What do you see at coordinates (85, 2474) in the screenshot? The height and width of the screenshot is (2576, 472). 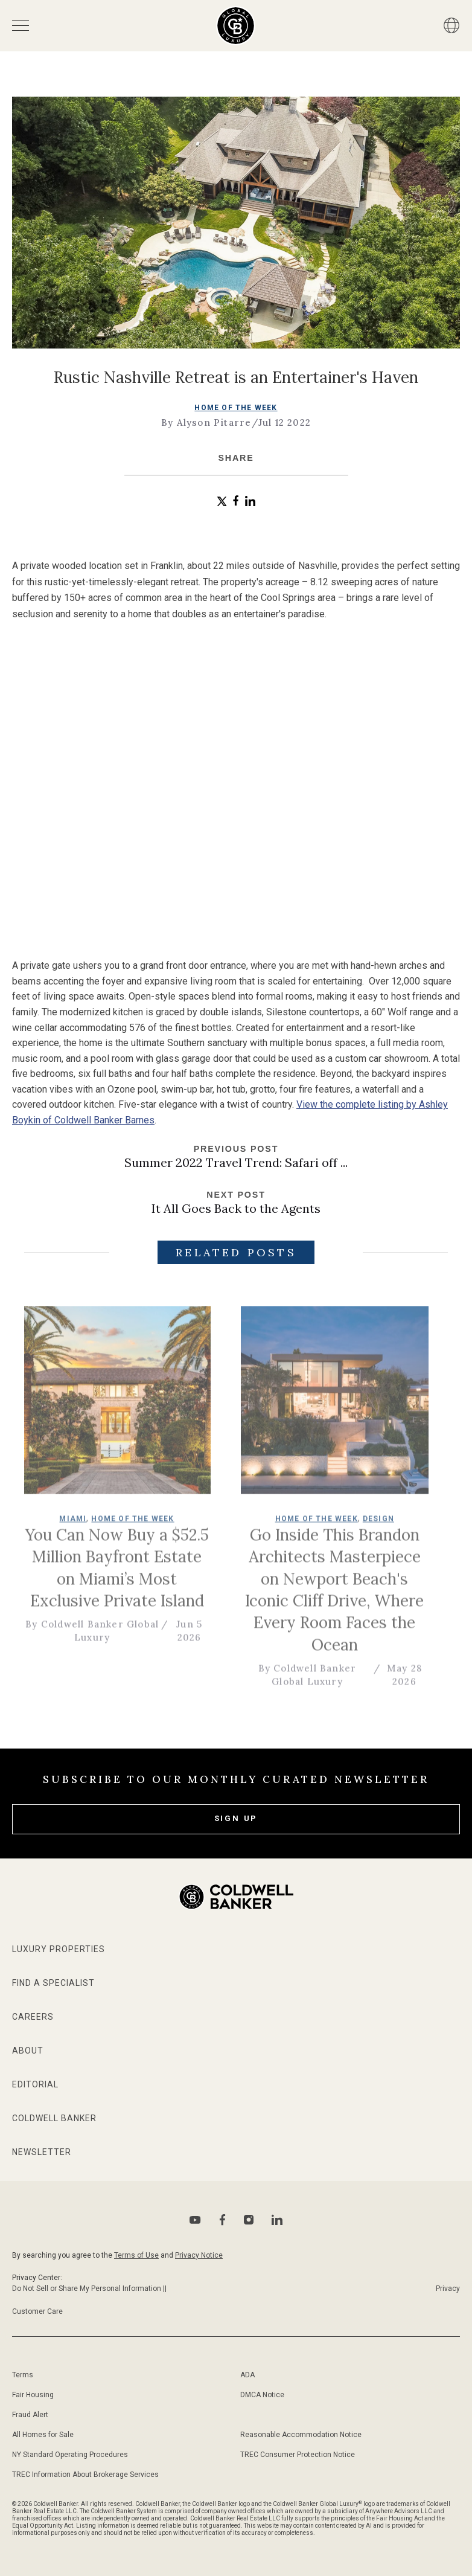 I see `TREC Information About Brokerage Services [Go to TREC Consumer Protection Notice page]` at bounding box center [85, 2474].